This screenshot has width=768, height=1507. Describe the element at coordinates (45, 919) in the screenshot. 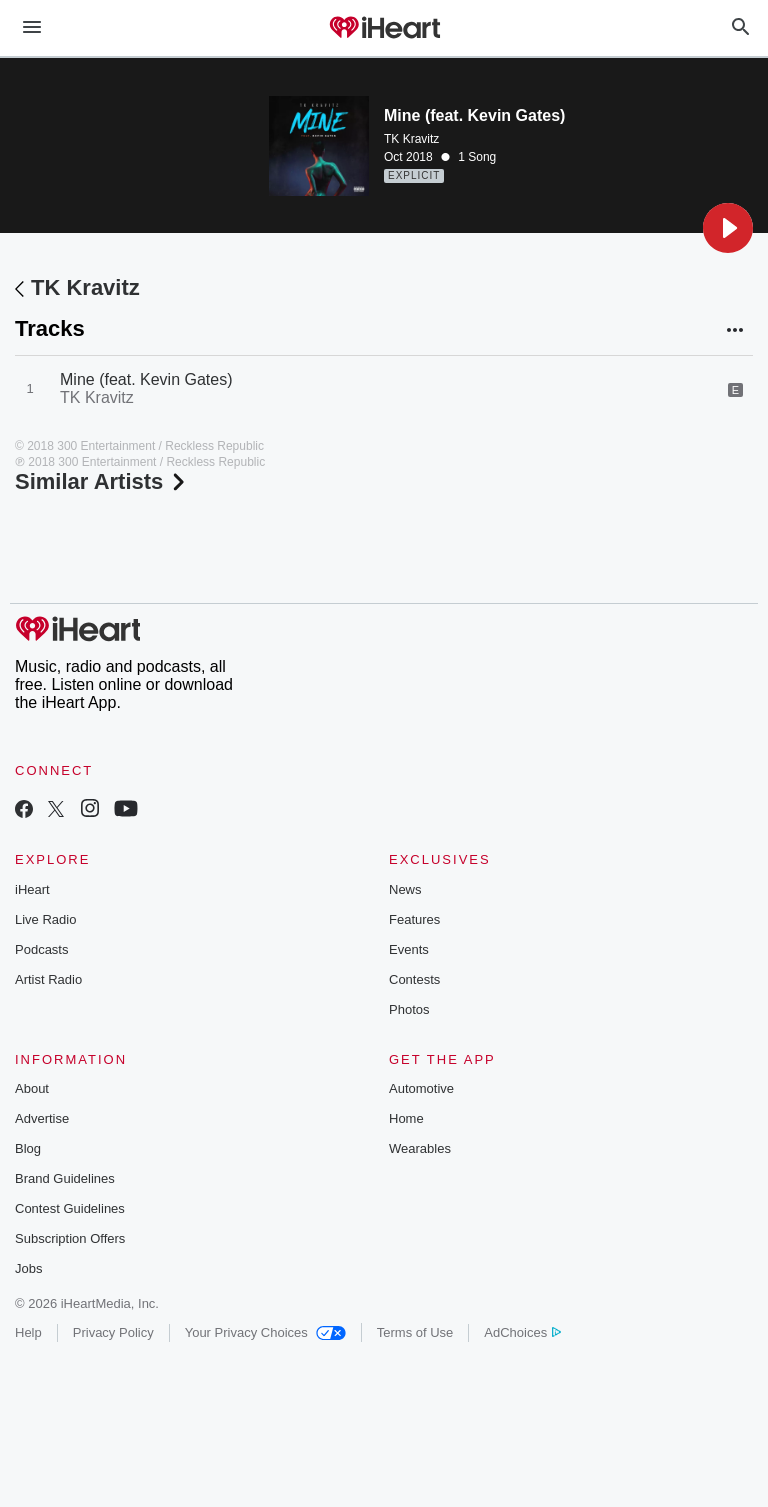

I see `Live Radio` at that location.